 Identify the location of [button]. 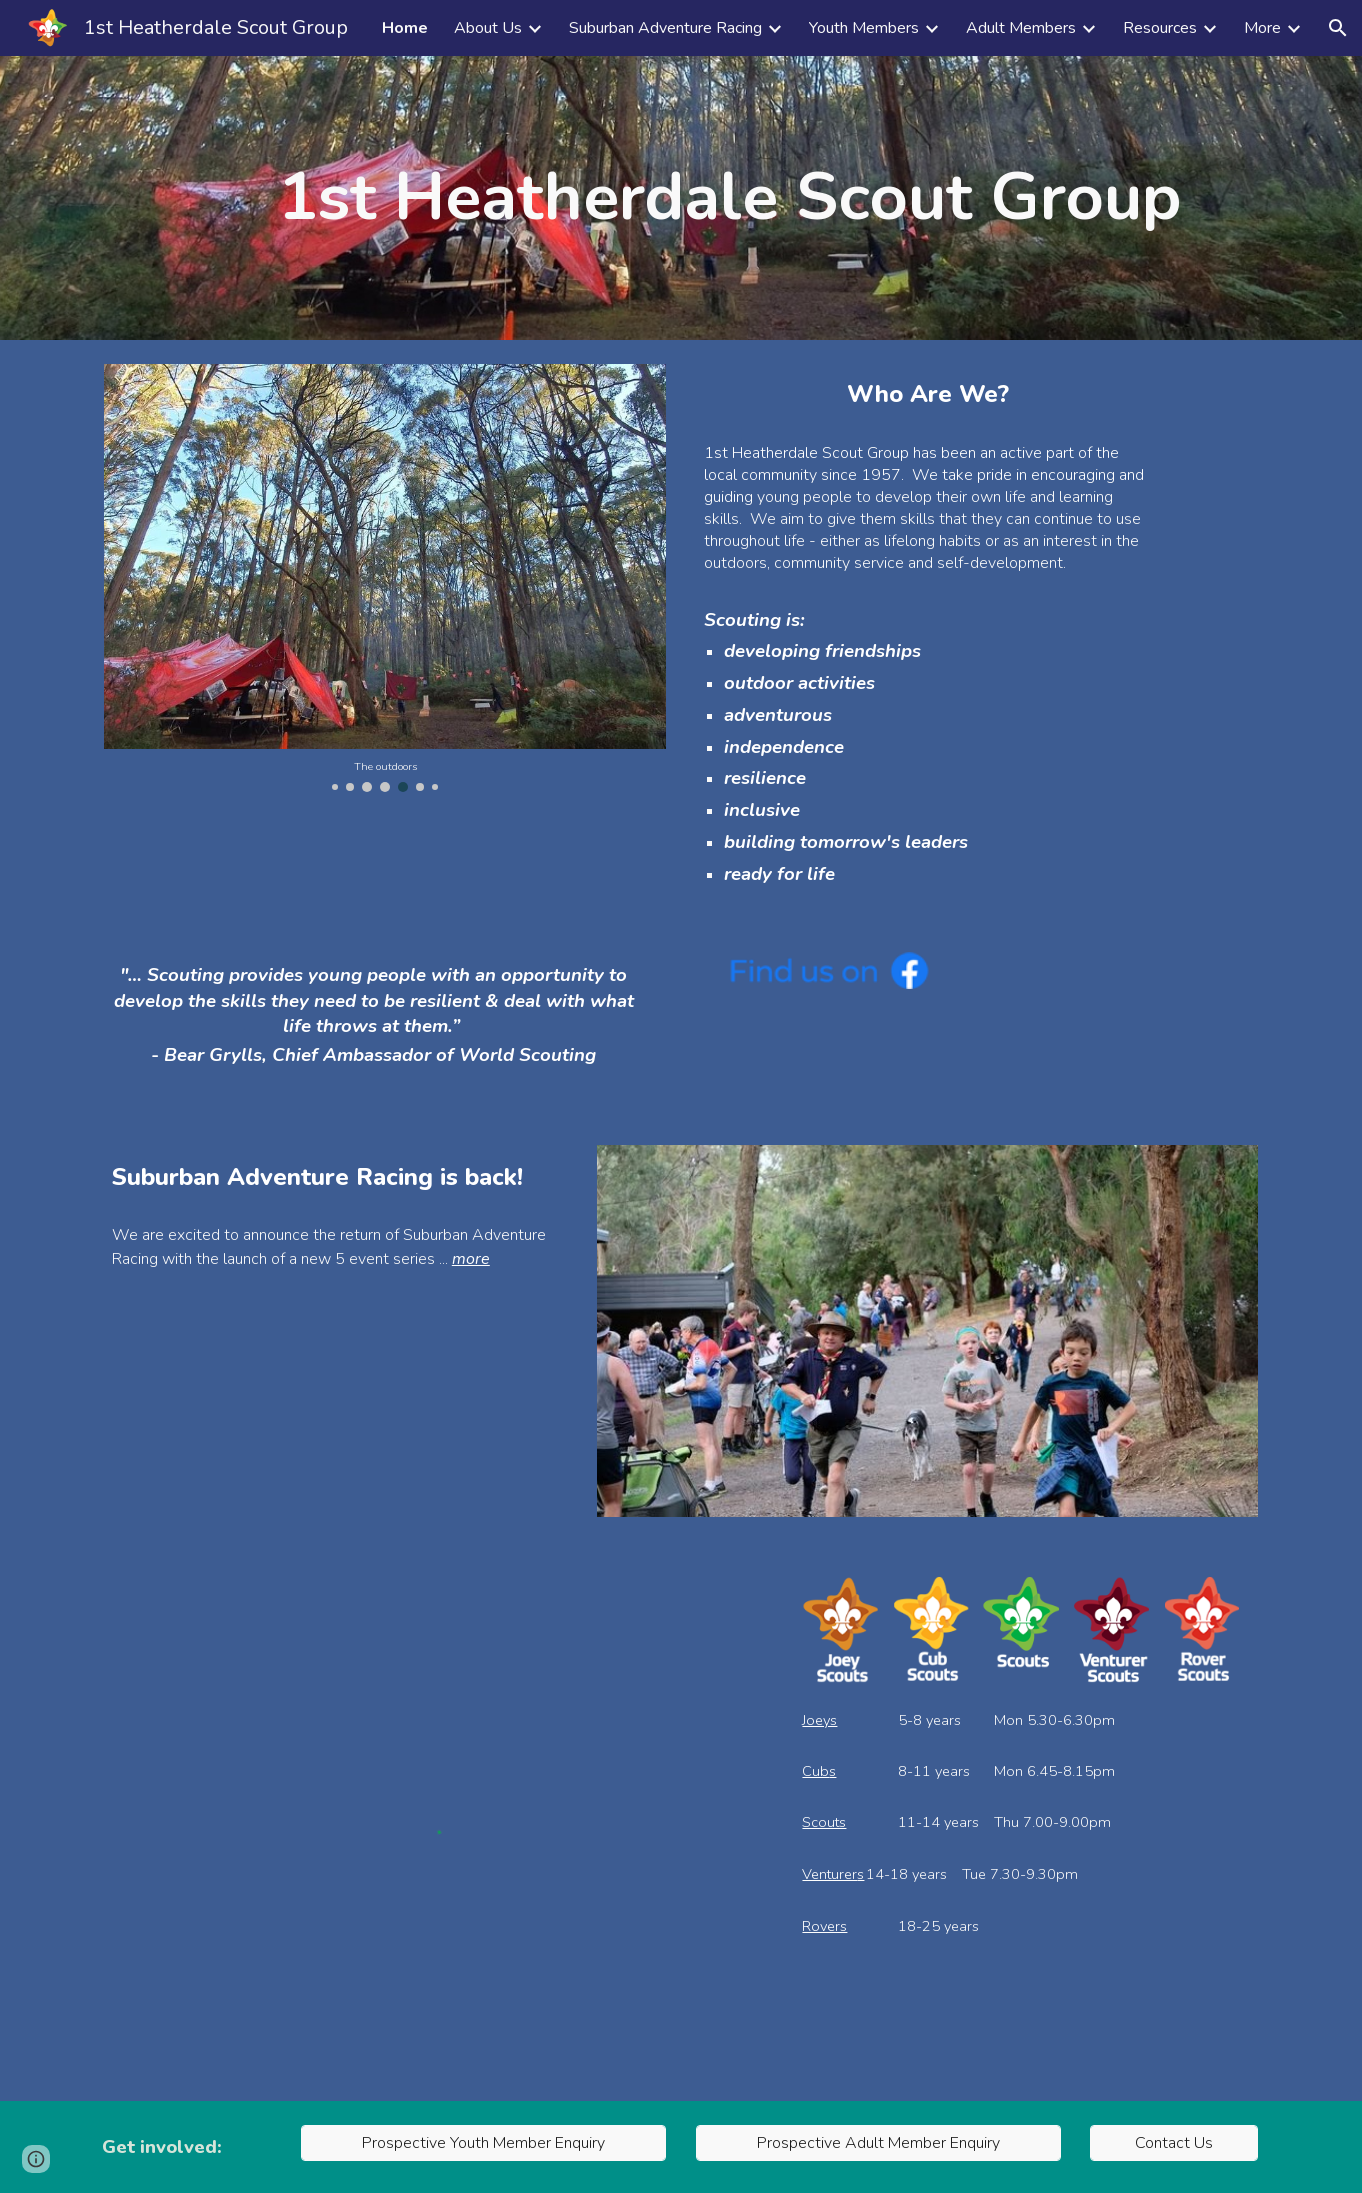
(1338, 28).